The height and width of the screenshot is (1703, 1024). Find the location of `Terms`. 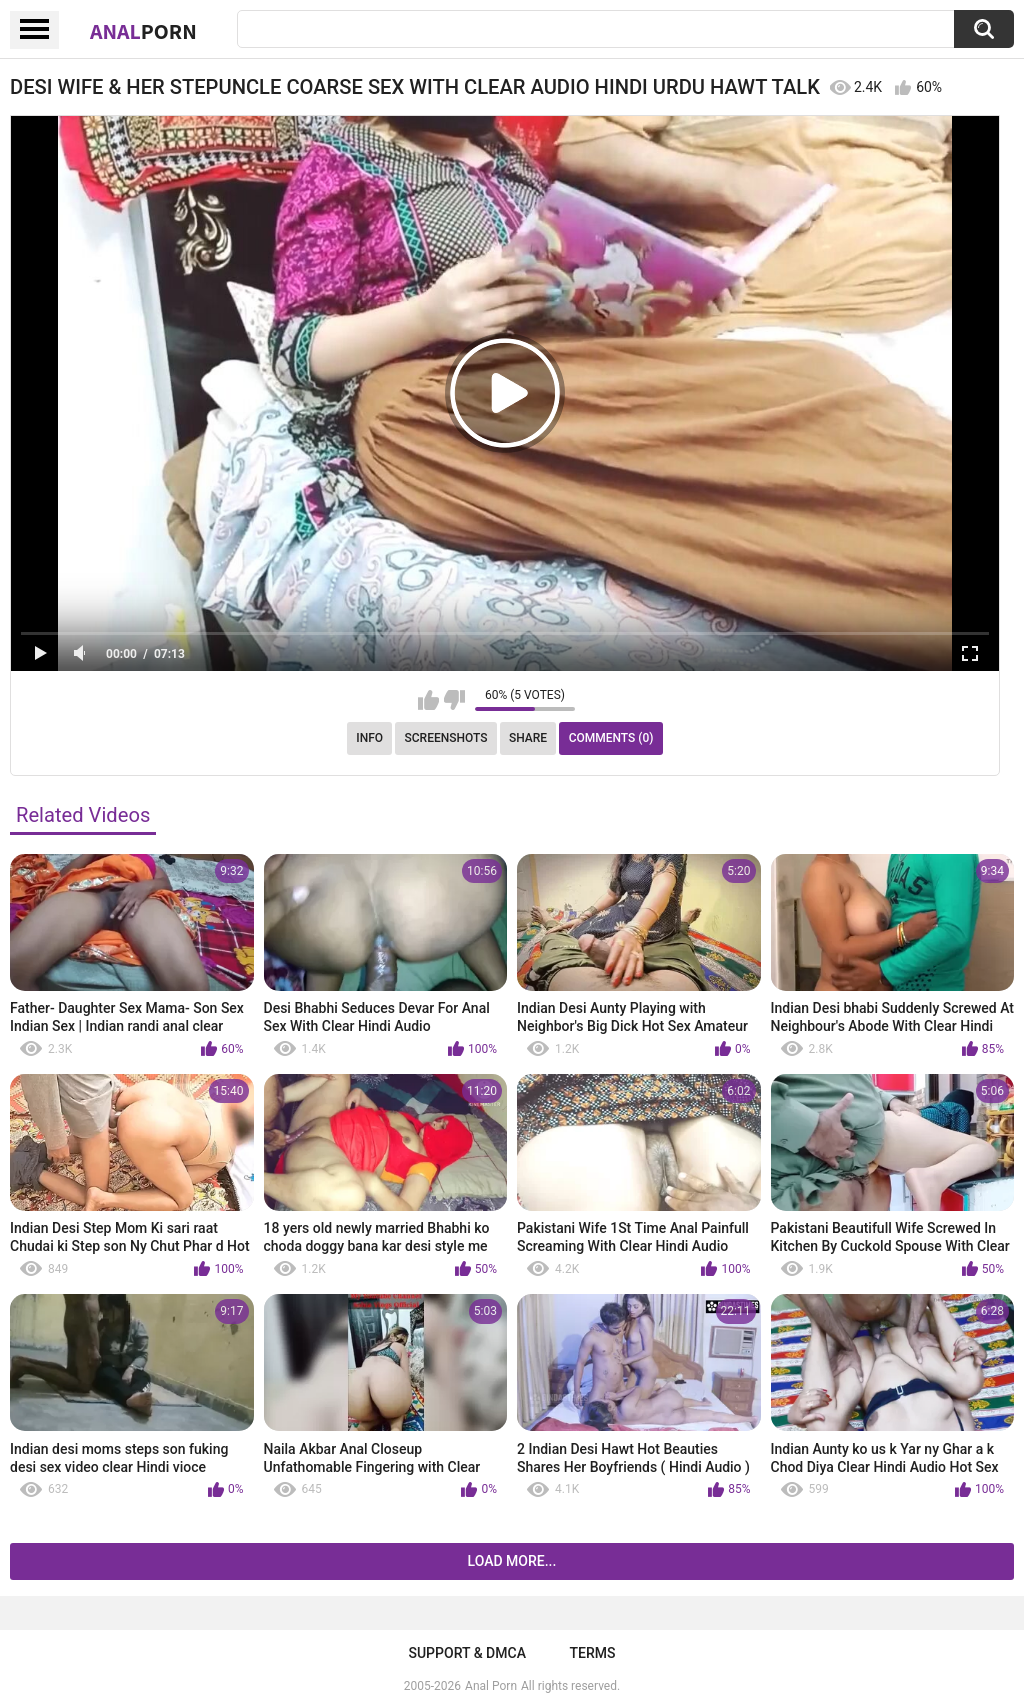

Terms is located at coordinates (593, 1653).